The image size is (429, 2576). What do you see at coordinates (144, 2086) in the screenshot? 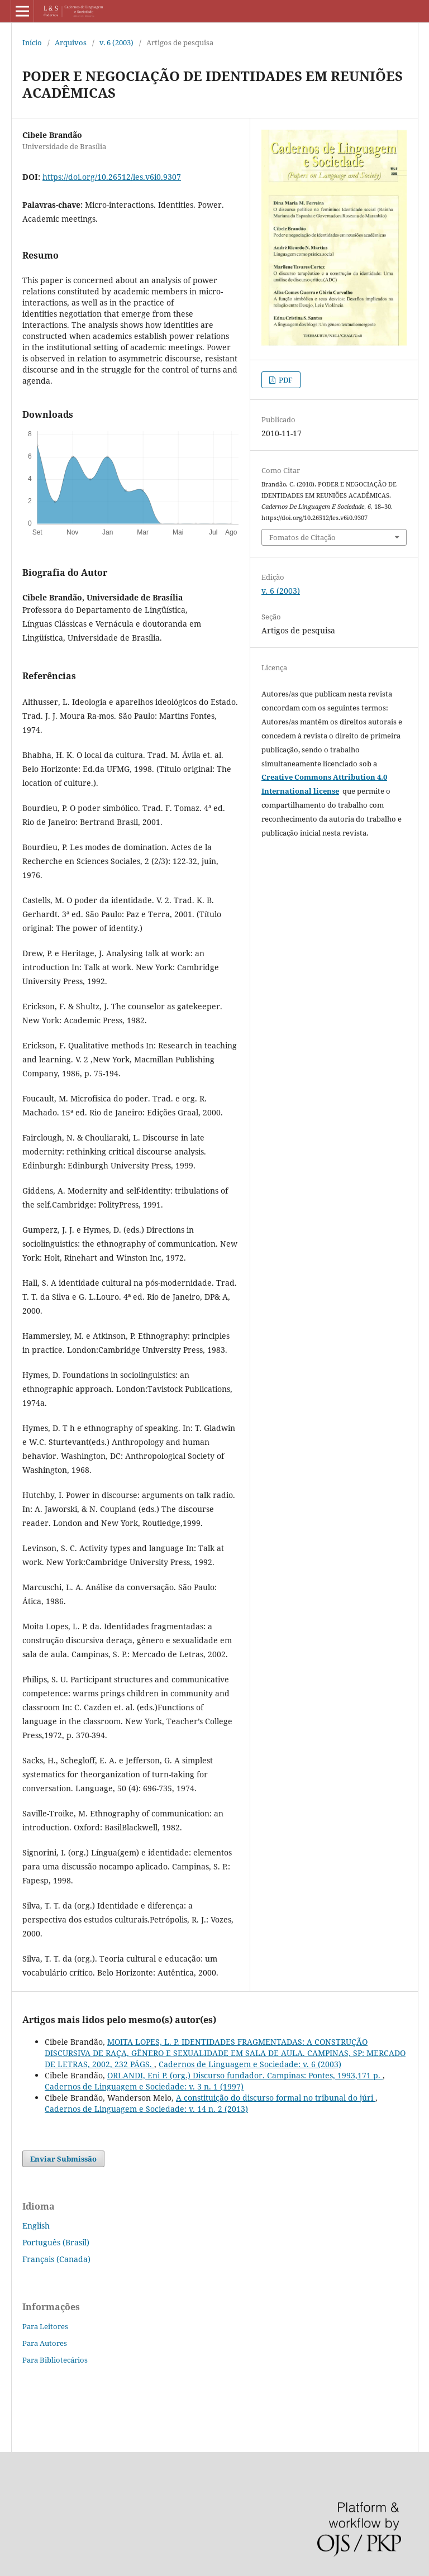
I see `Cadernos de Linguagem e Sociedade: v. 3 n. 1 (1997)` at bounding box center [144, 2086].